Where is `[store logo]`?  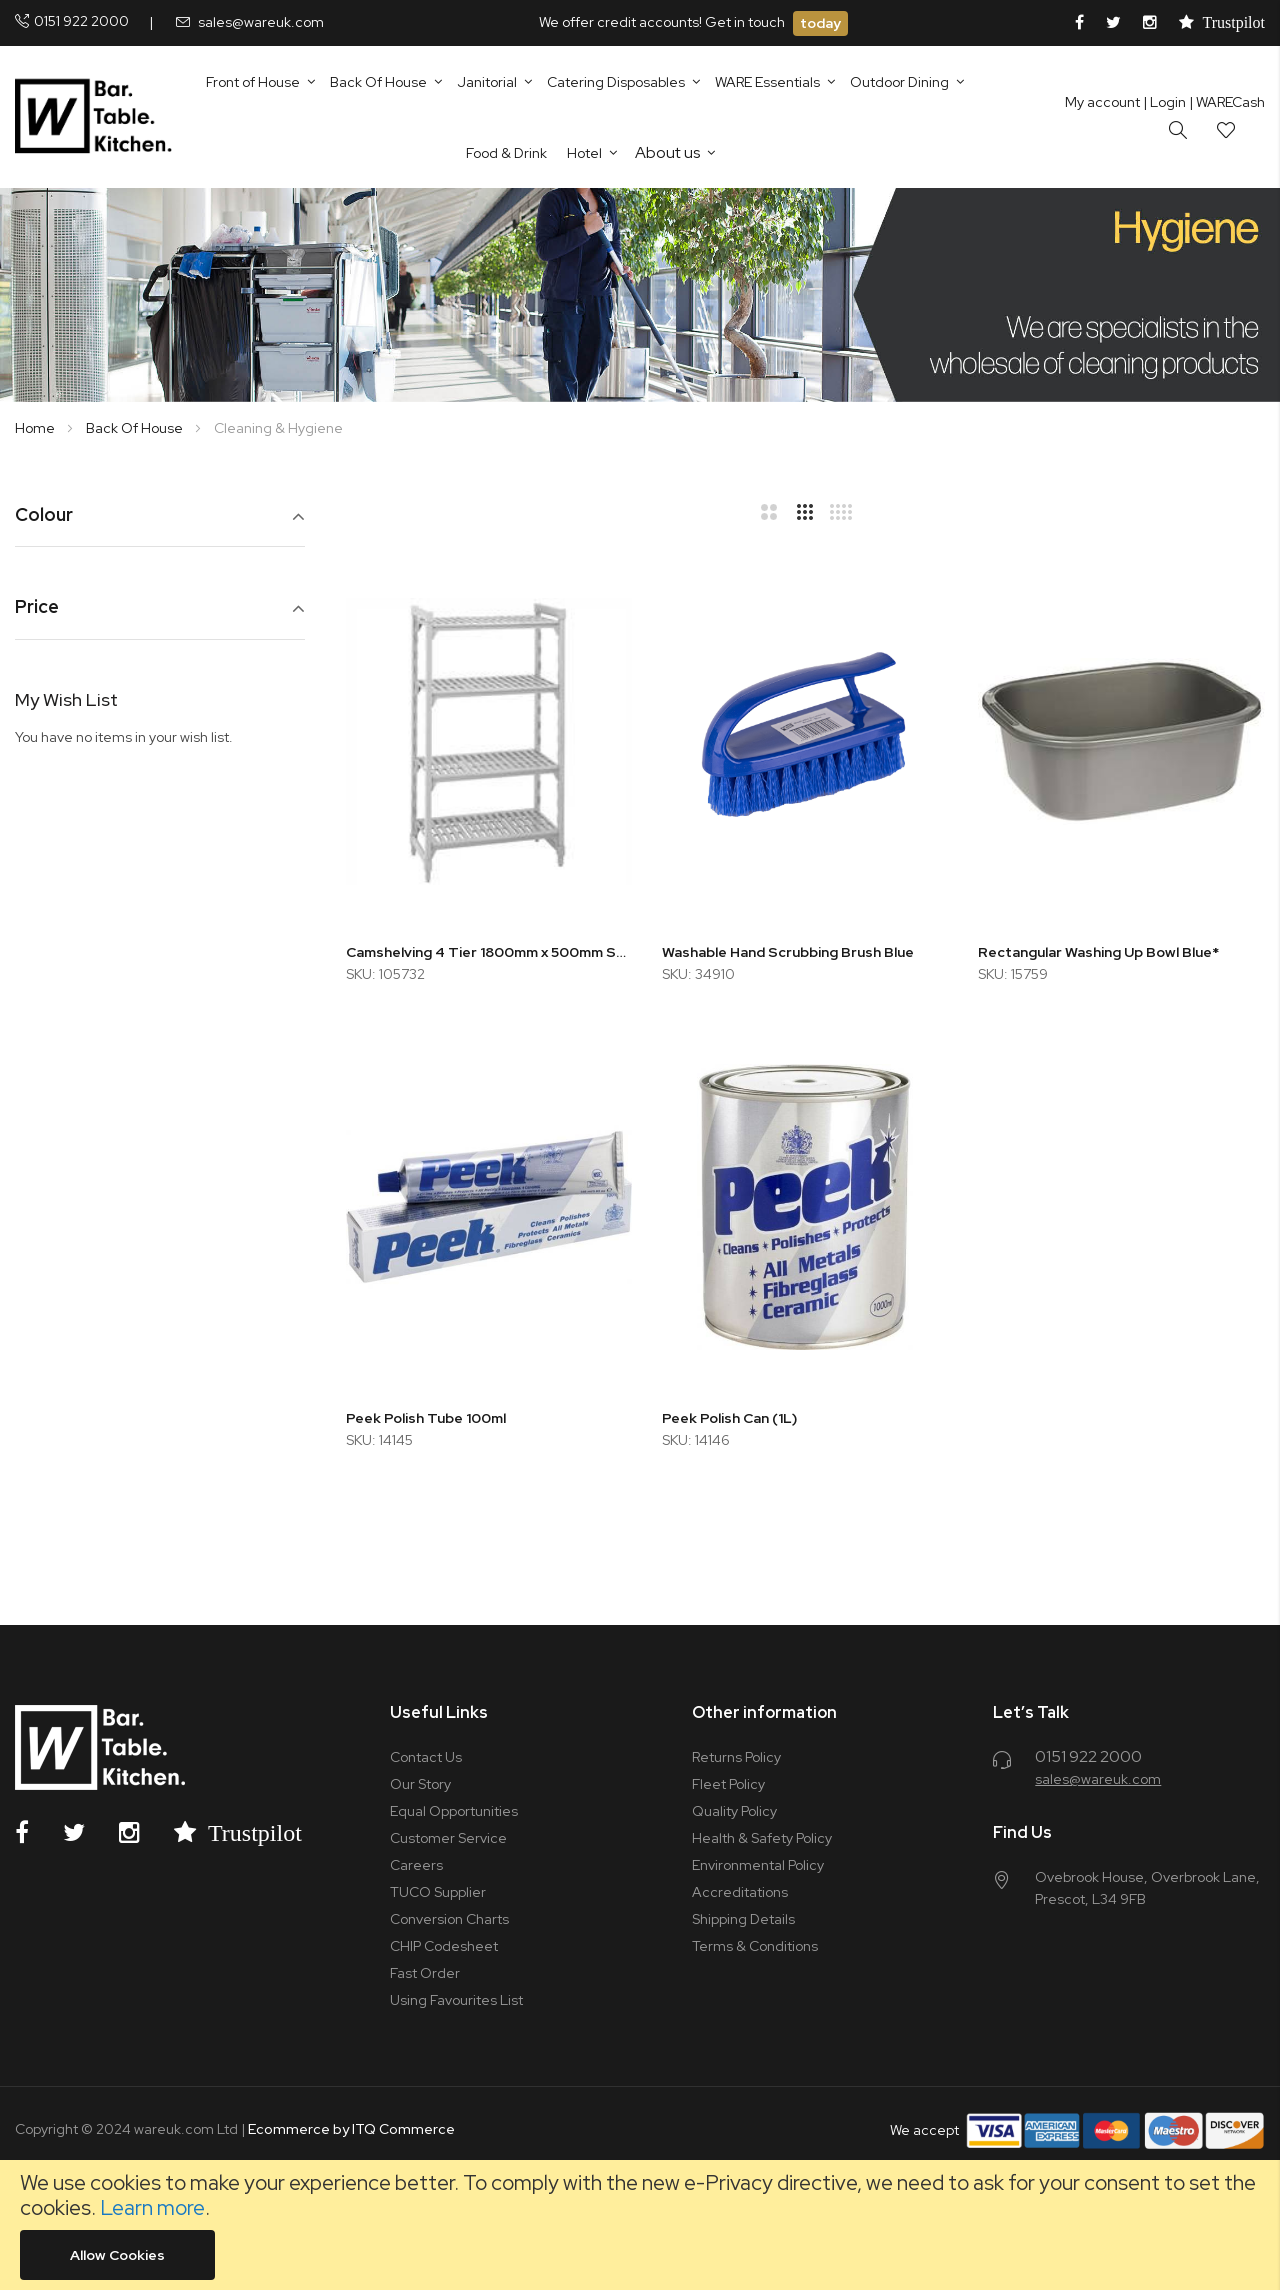
[store logo] is located at coordinates (97, 117).